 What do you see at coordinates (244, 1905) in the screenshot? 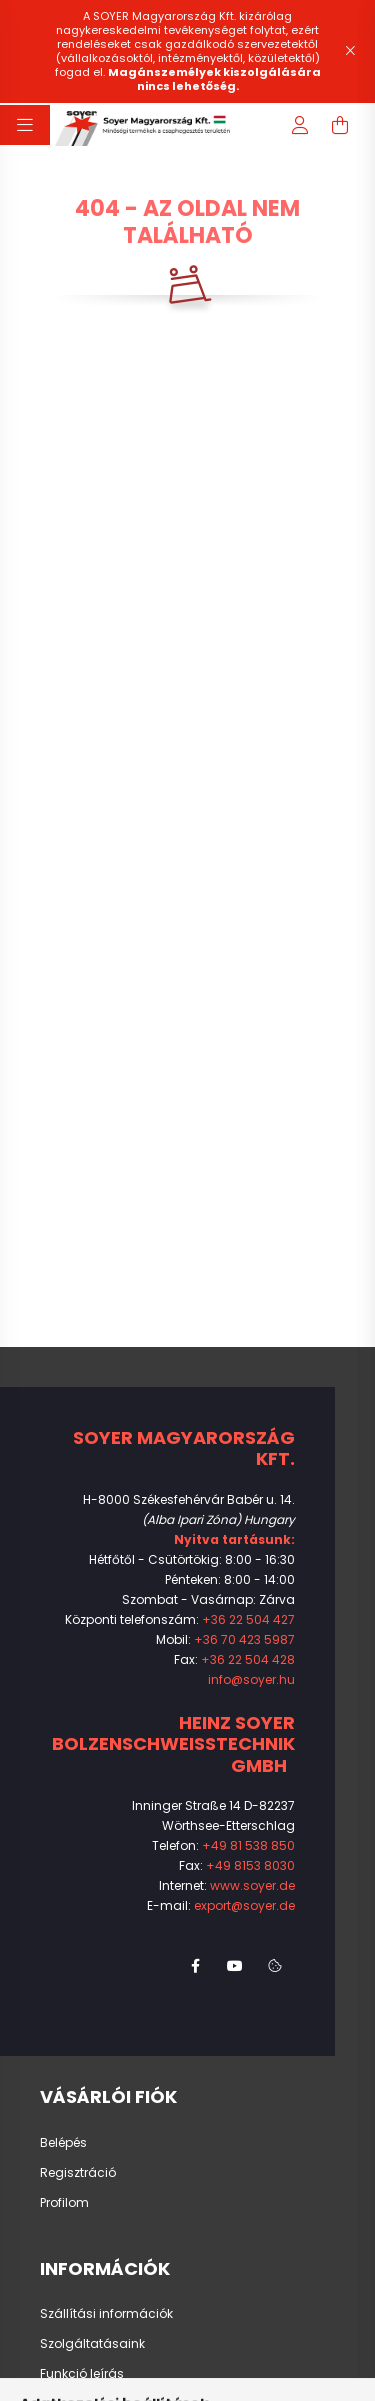
I see `export@soyer.de` at bounding box center [244, 1905].